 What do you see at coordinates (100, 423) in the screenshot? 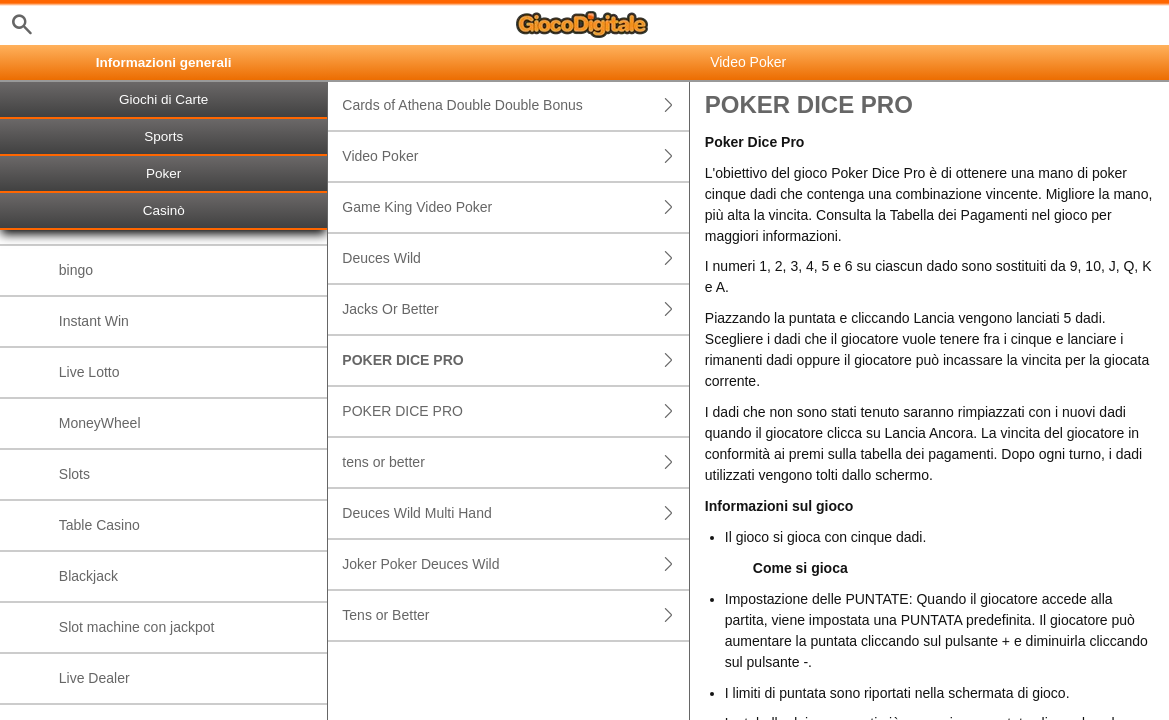
I see `MoneyWheel` at bounding box center [100, 423].